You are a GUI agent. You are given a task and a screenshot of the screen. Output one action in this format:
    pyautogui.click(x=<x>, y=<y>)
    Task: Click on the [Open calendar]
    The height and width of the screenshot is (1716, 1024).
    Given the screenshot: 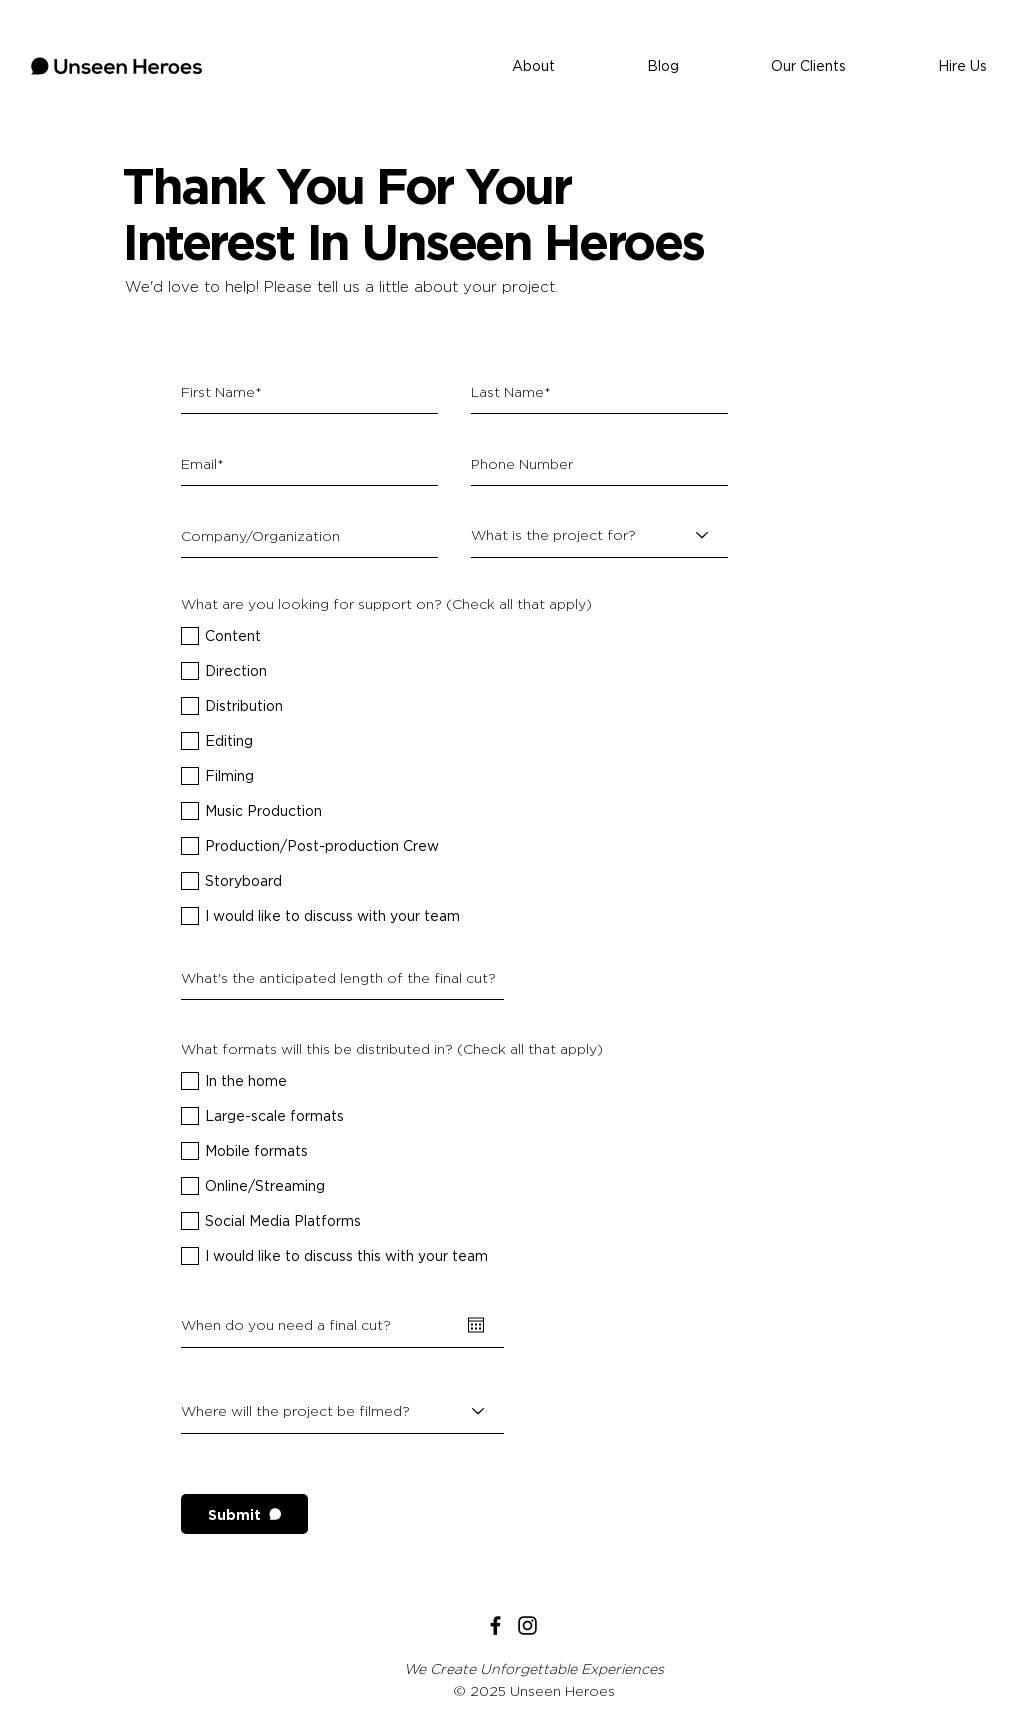 What is the action you would take?
    pyautogui.click(x=476, y=1325)
    